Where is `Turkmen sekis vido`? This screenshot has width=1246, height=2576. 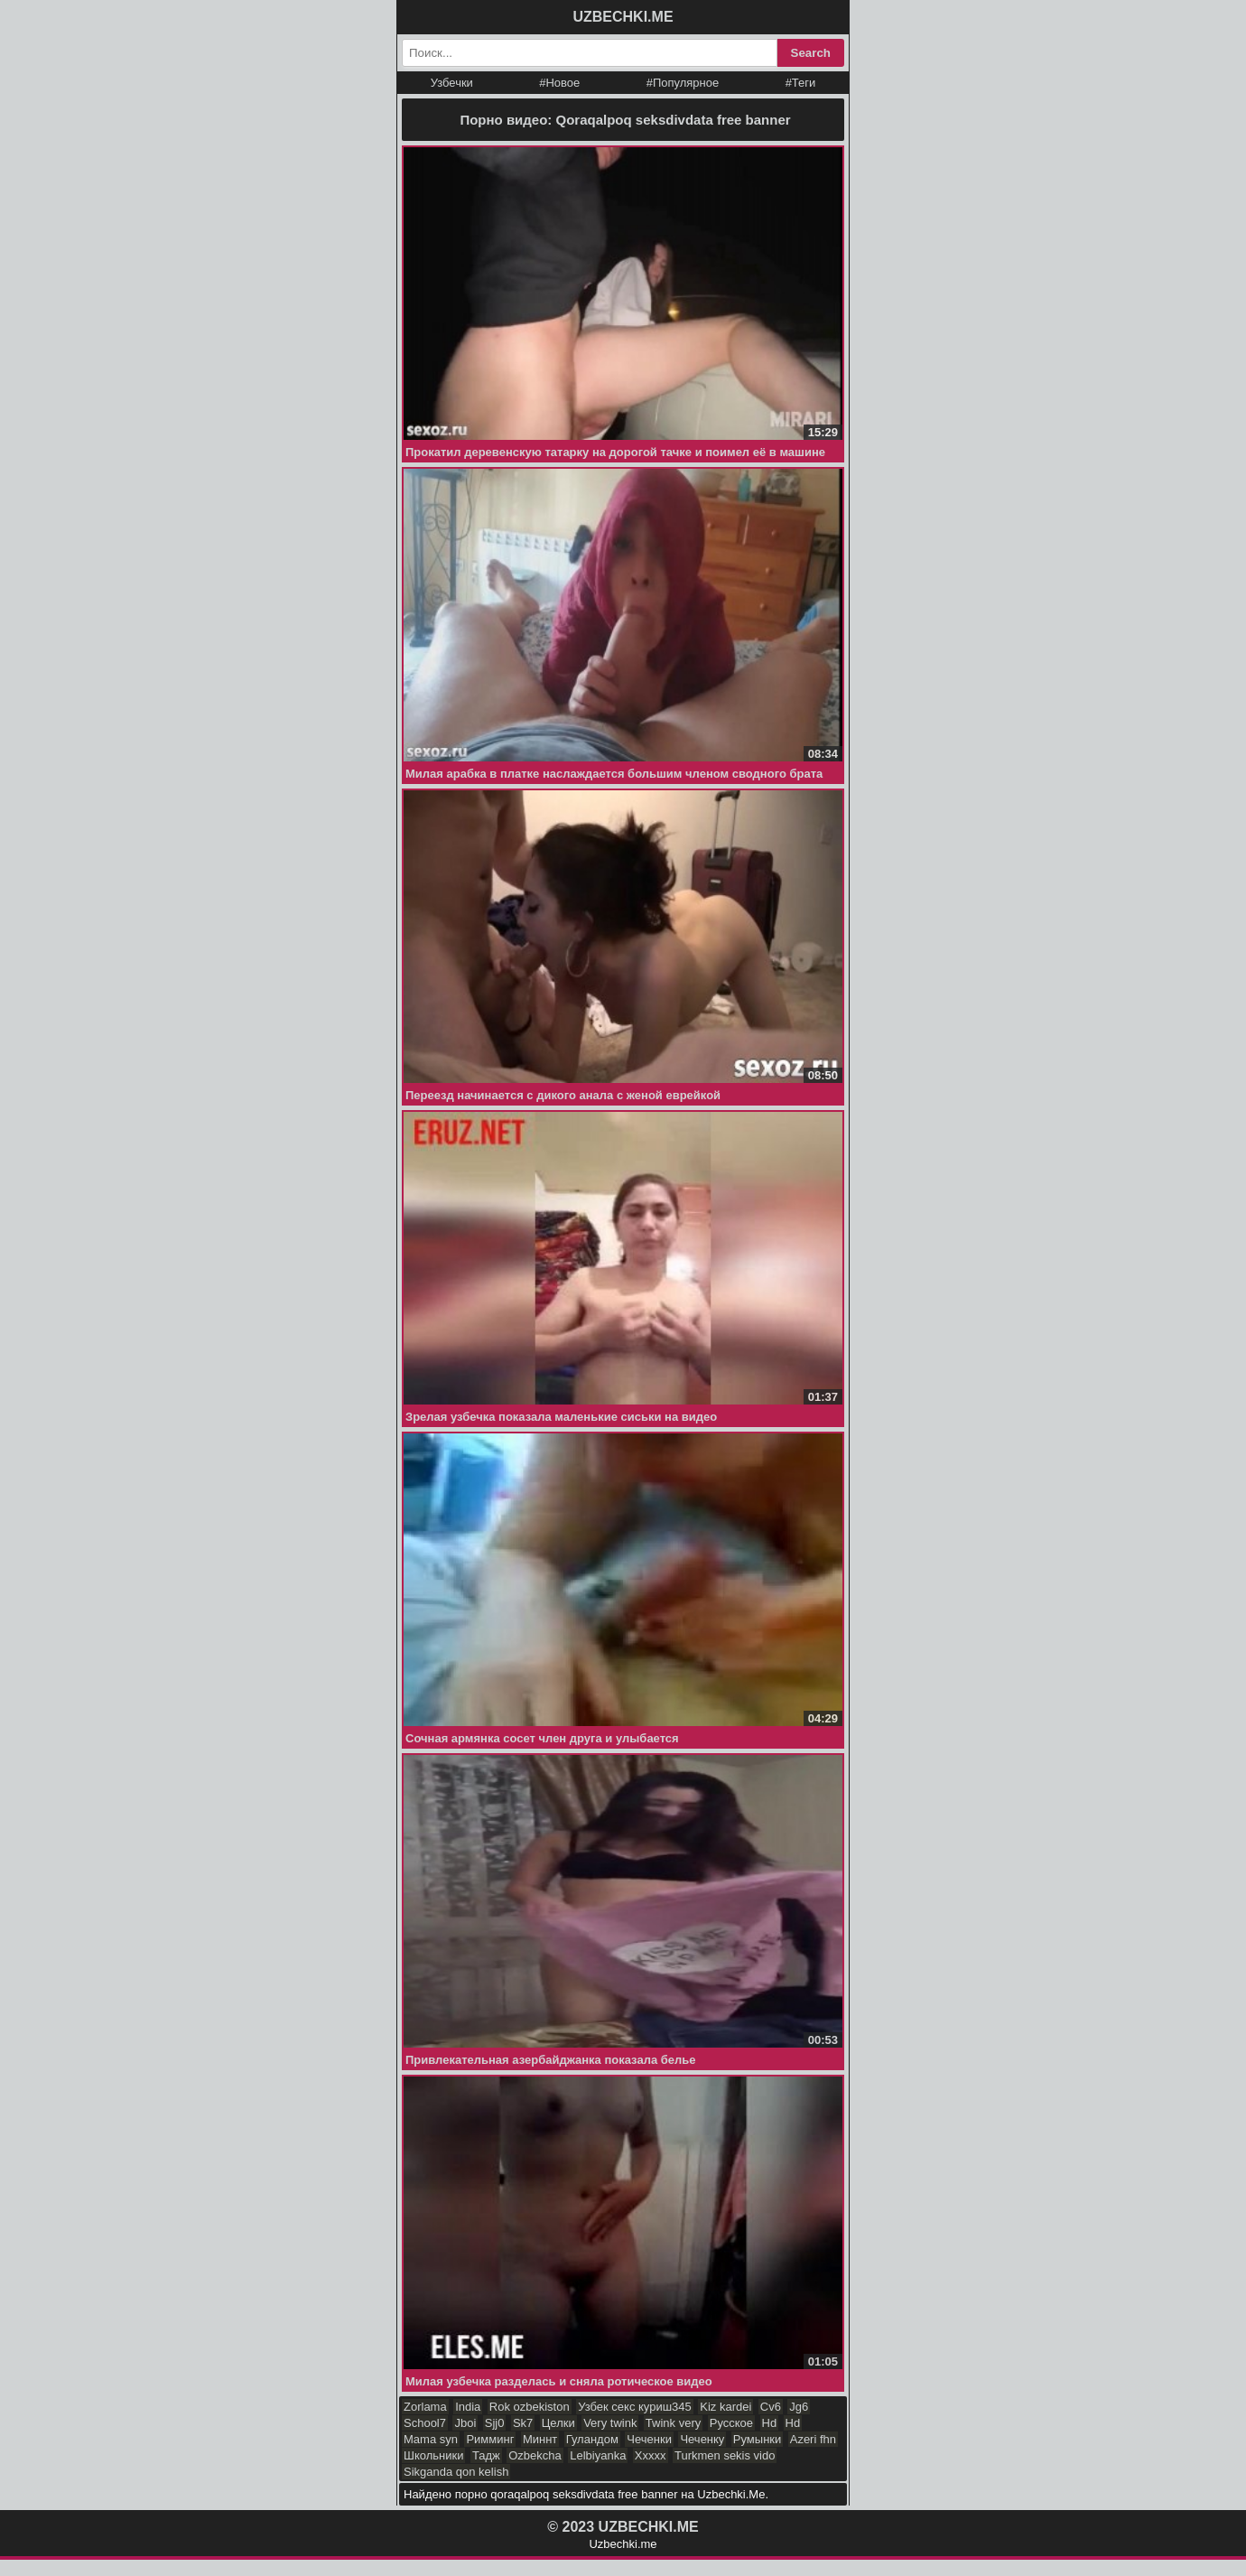
Turkmen sekis vido is located at coordinates (725, 2455).